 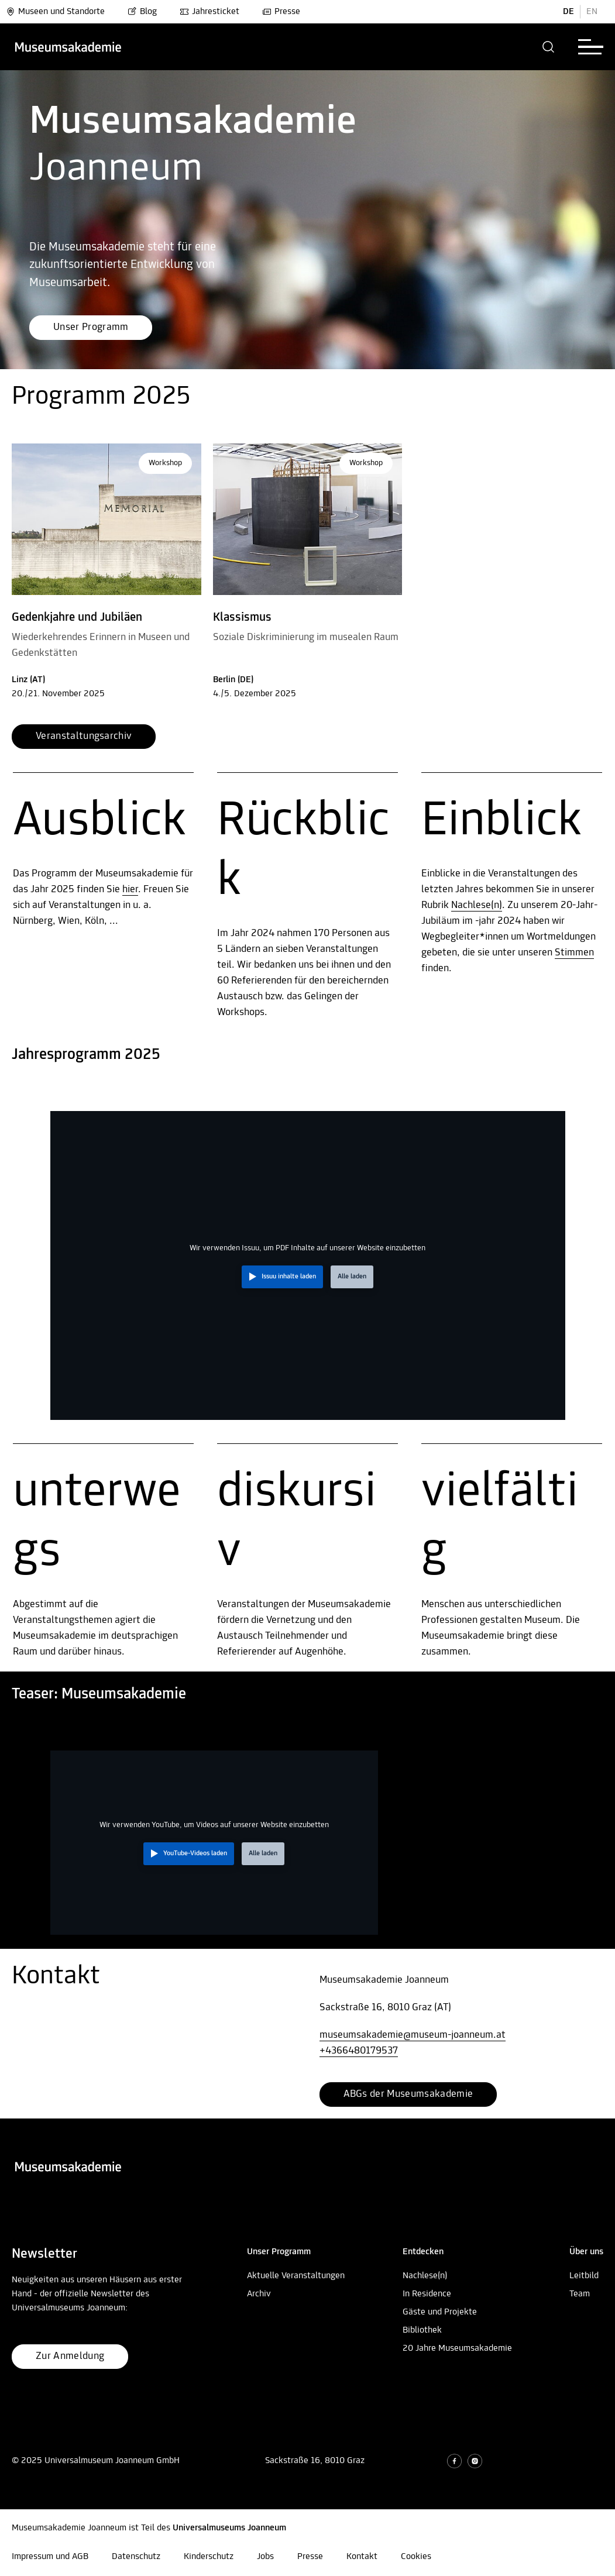 I want to click on Gäste und Projekte, so click(x=440, y=2312).